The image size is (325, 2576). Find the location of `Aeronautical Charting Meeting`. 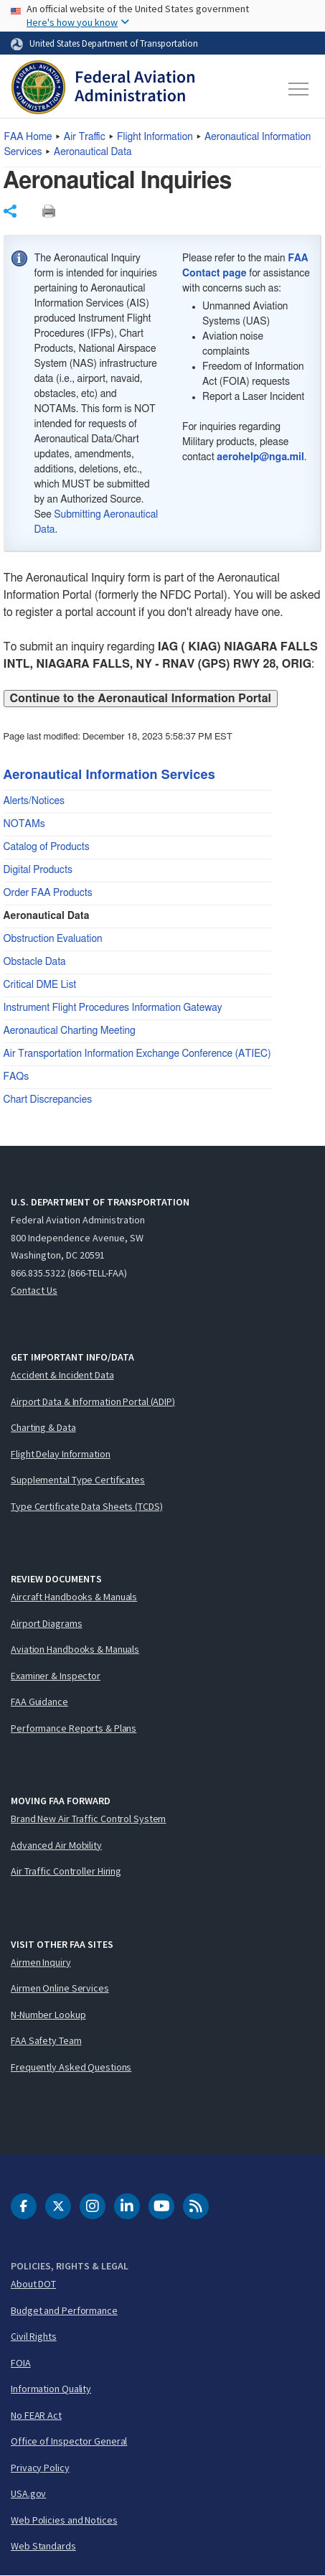

Aeronautical Charting Meeting is located at coordinates (70, 1031).